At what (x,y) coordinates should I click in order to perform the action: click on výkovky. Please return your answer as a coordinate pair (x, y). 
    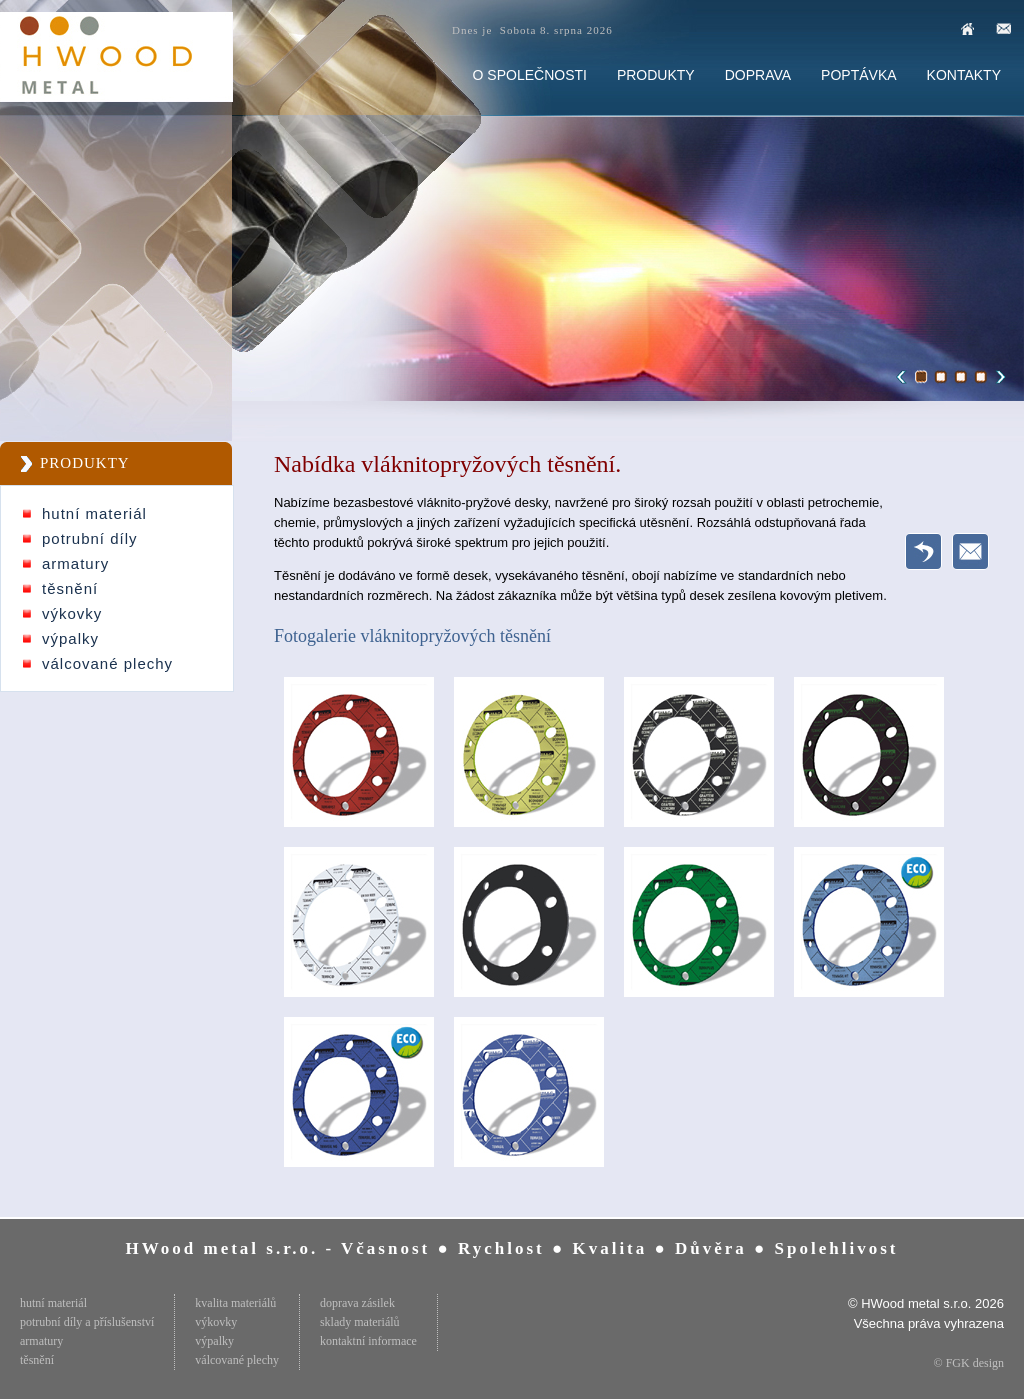
    Looking at the image, I should click on (72, 613).